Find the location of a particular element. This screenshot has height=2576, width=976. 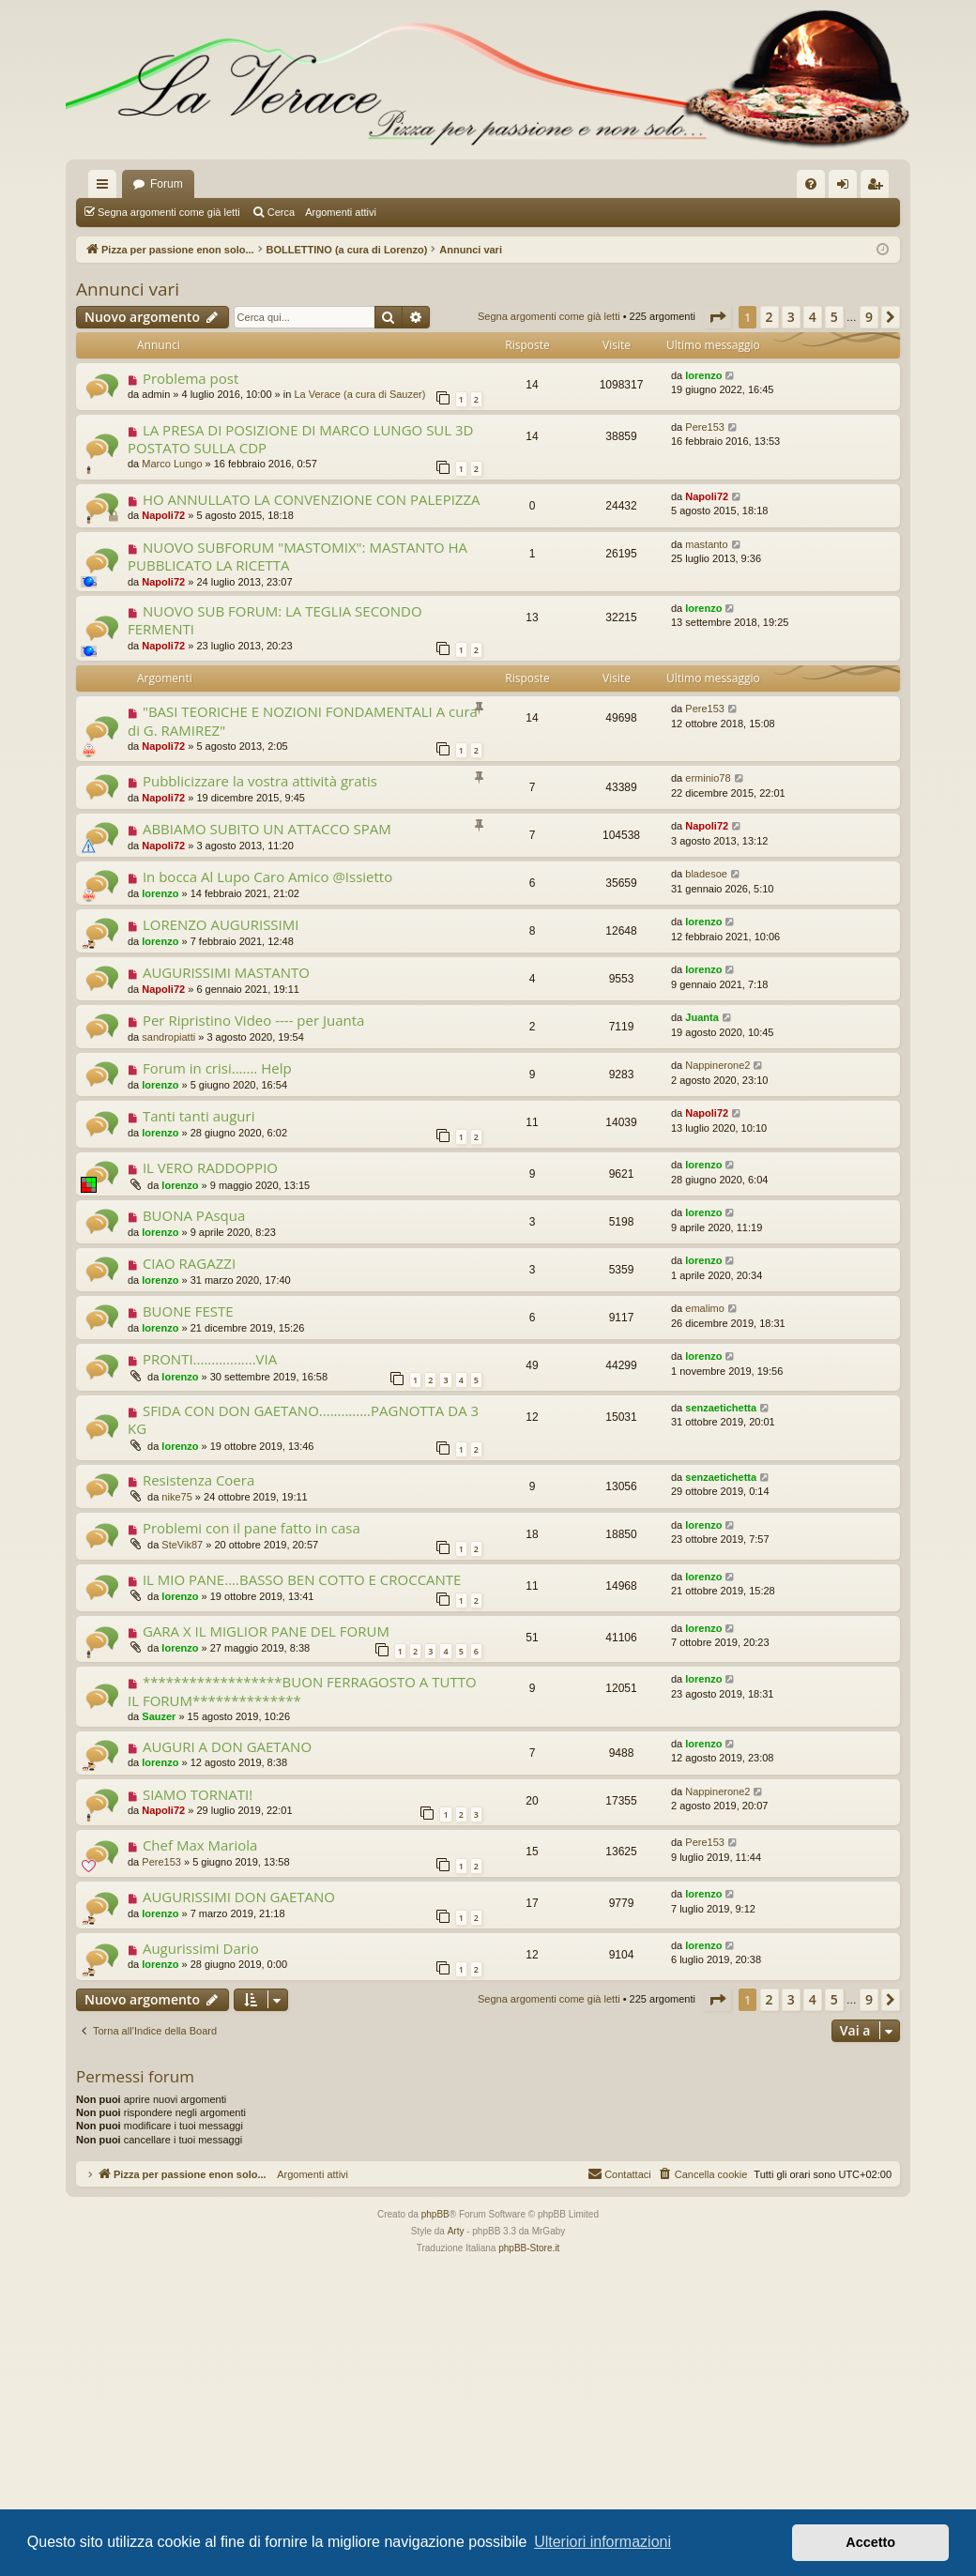

PRONTI.................VIA is located at coordinates (210, 1358).